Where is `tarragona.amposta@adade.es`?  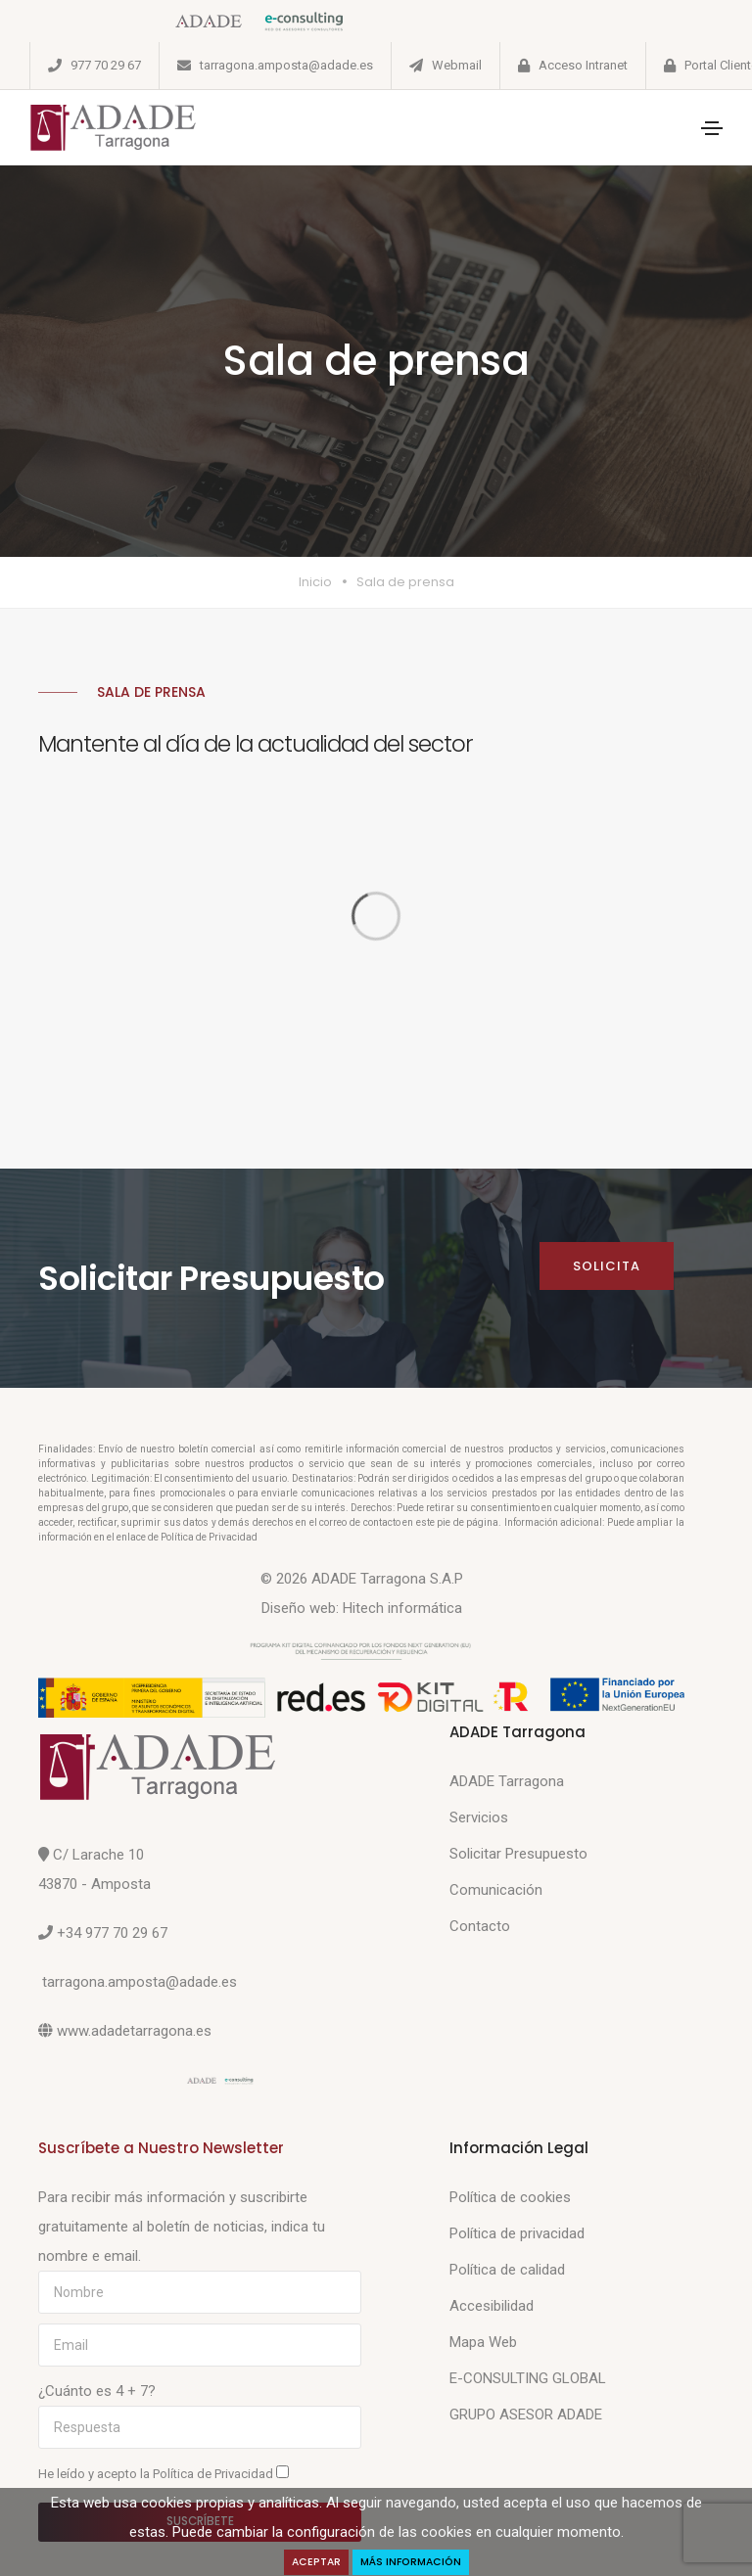
tarragona.amposta@adade.es is located at coordinates (286, 65).